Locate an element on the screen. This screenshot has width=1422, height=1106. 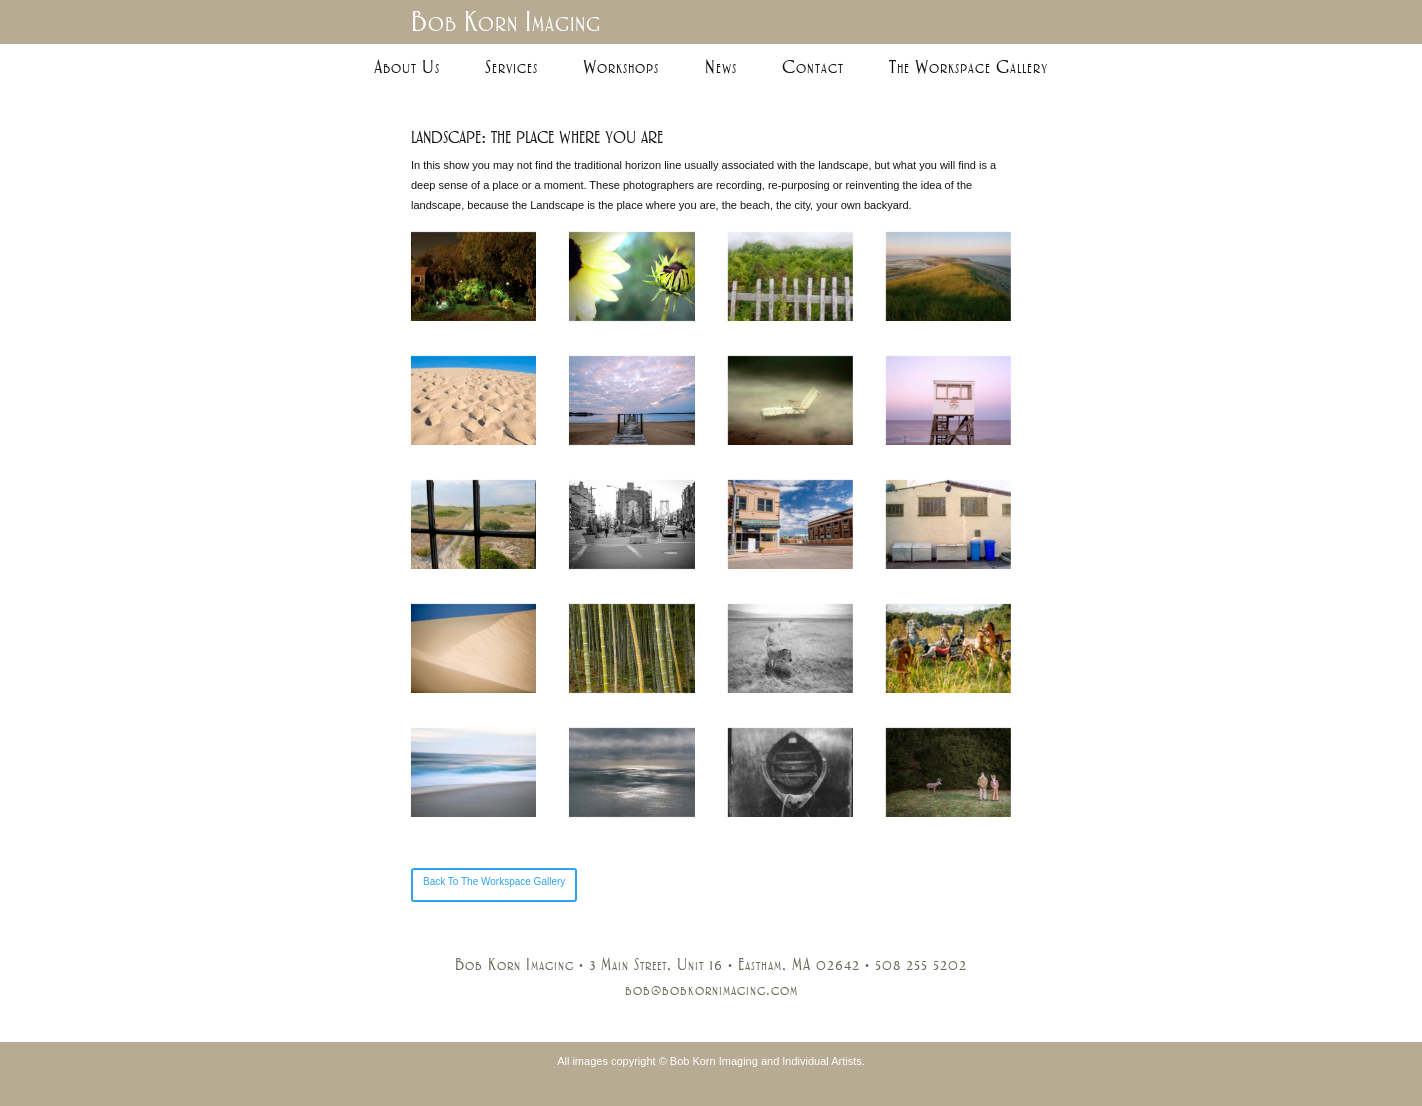
Back To The Workspace Gallery is located at coordinates (494, 881).